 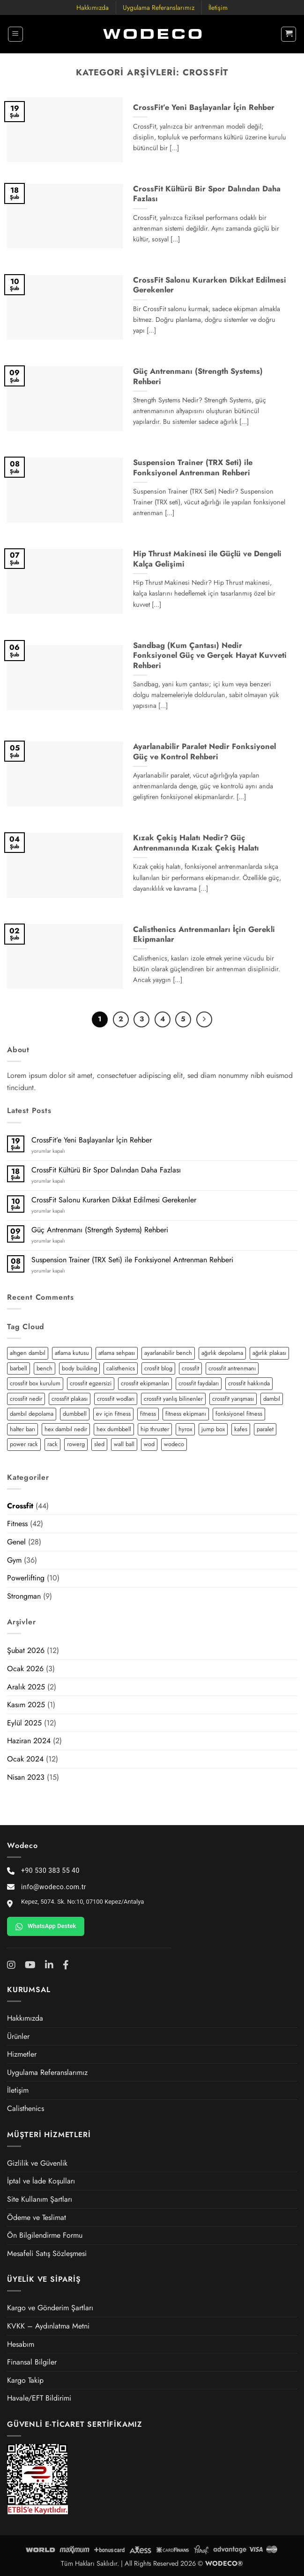 What do you see at coordinates (20, 1505) in the screenshot?
I see `Crossfit` at bounding box center [20, 1505].